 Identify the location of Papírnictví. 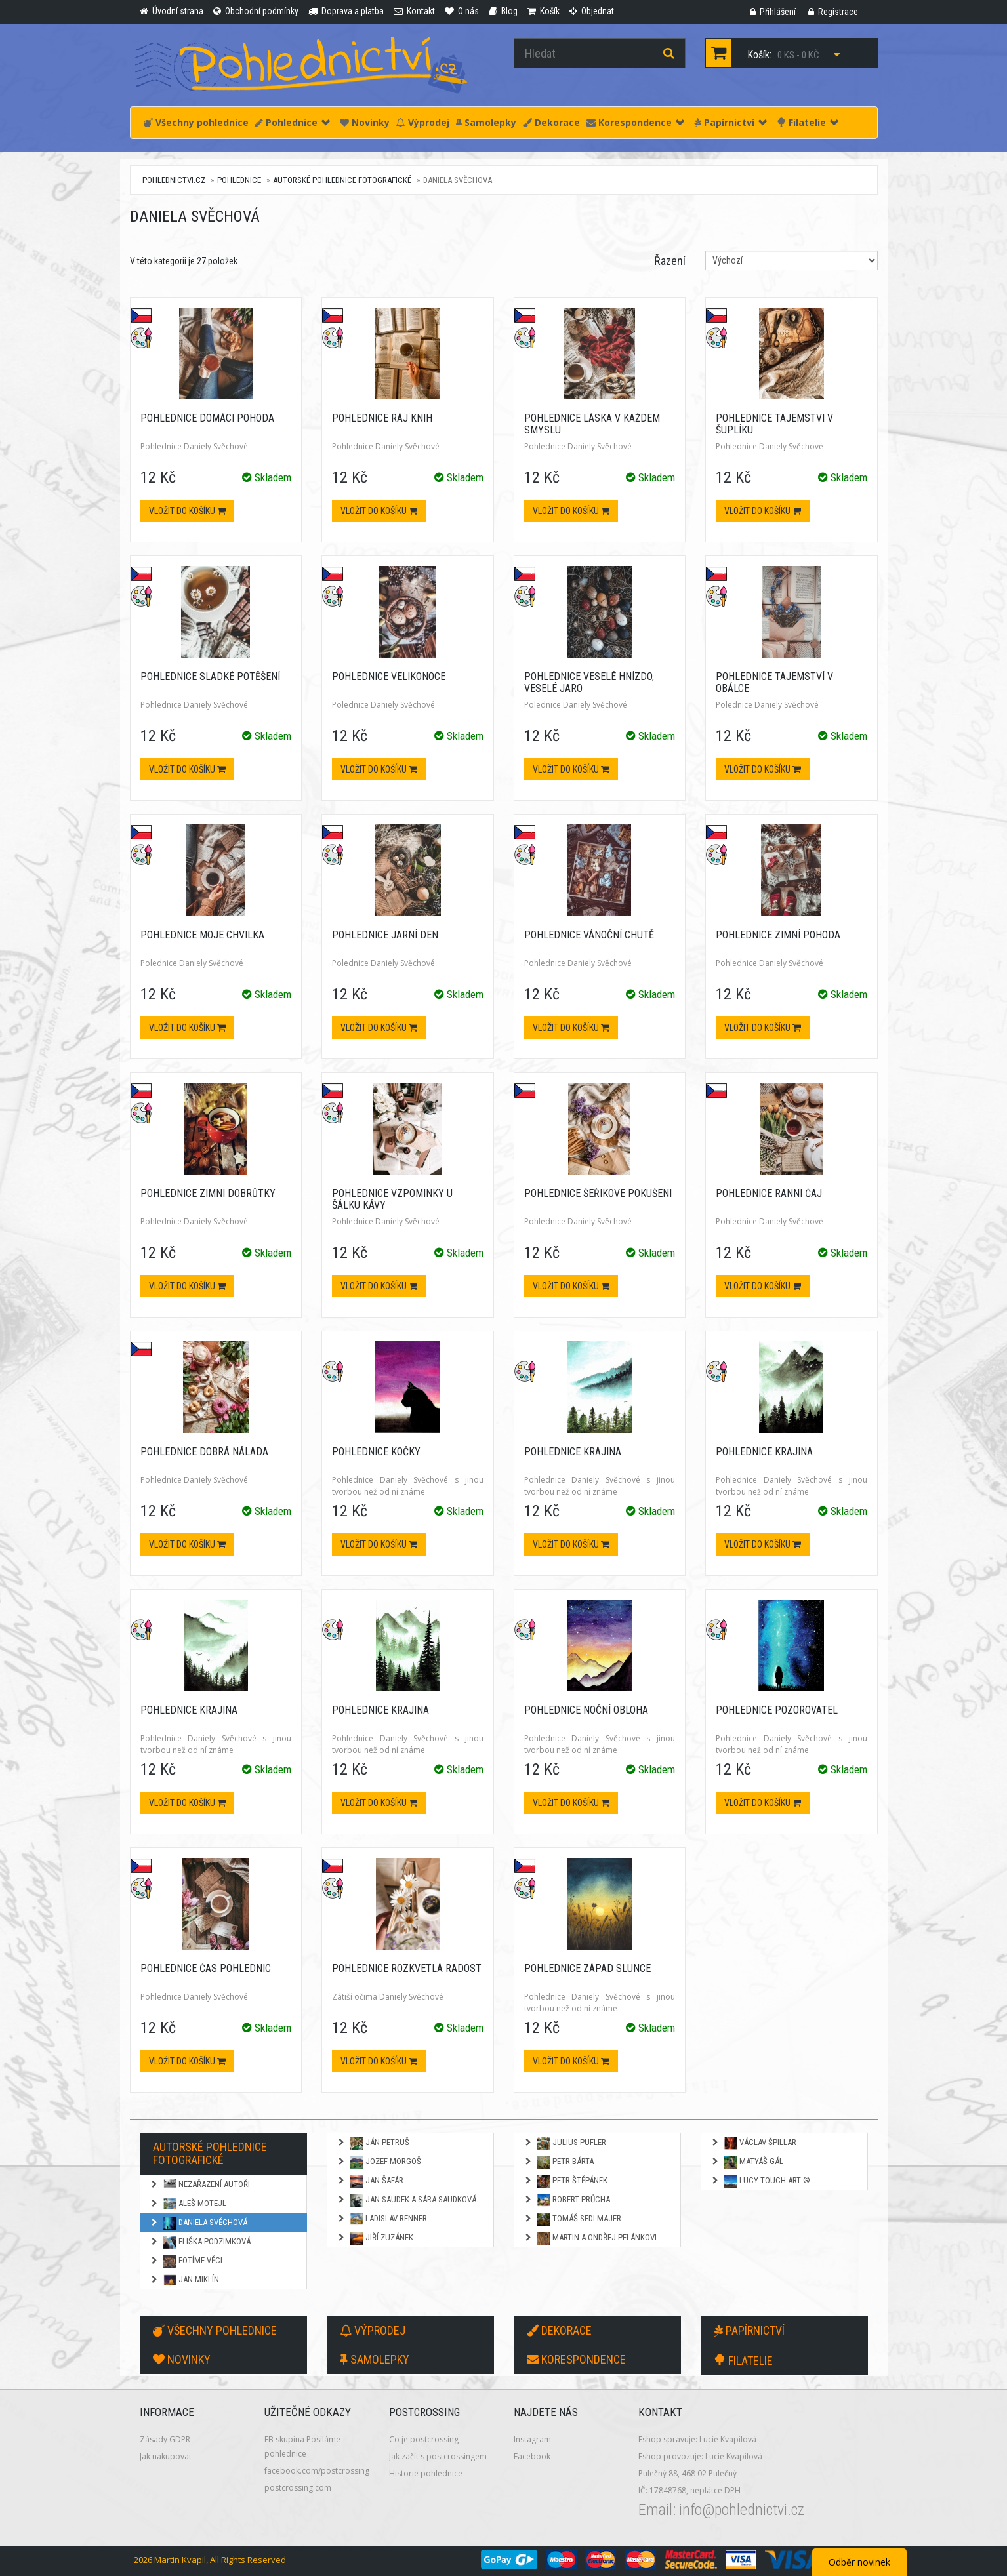
(730, 122).